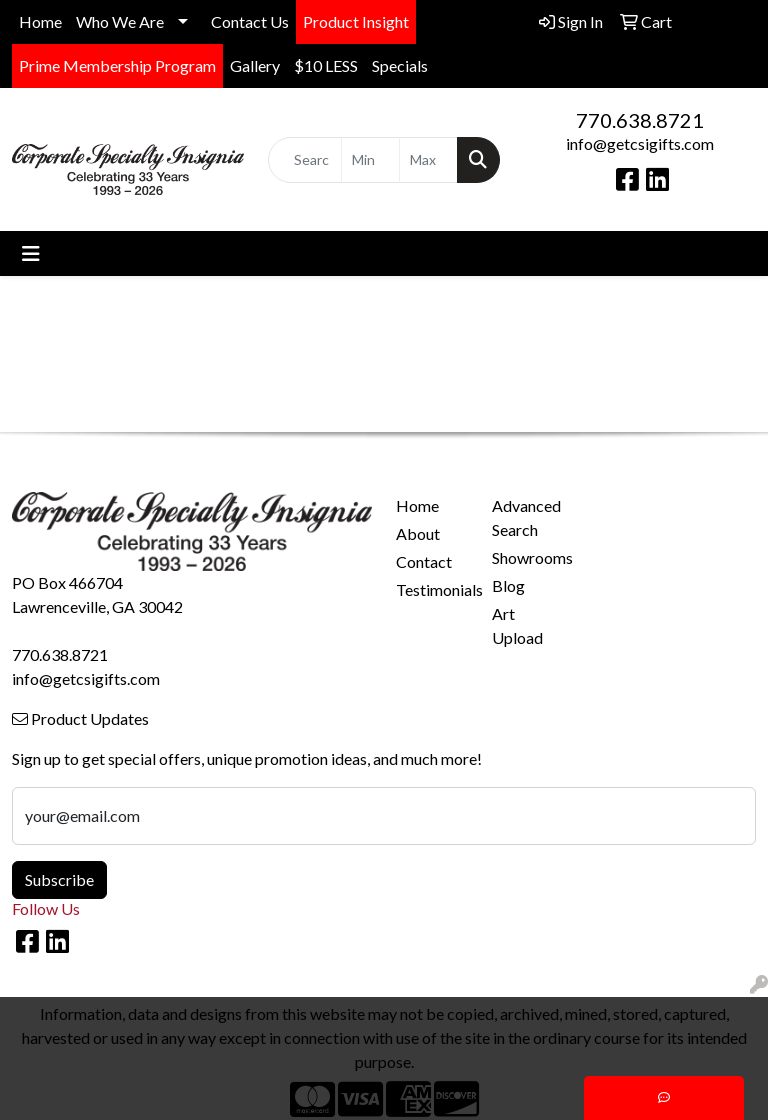 This screenshot has width=768, height=1120. Describe the element at coordinates (255, 65) in the screenshot. I see `Gallery` at that location.